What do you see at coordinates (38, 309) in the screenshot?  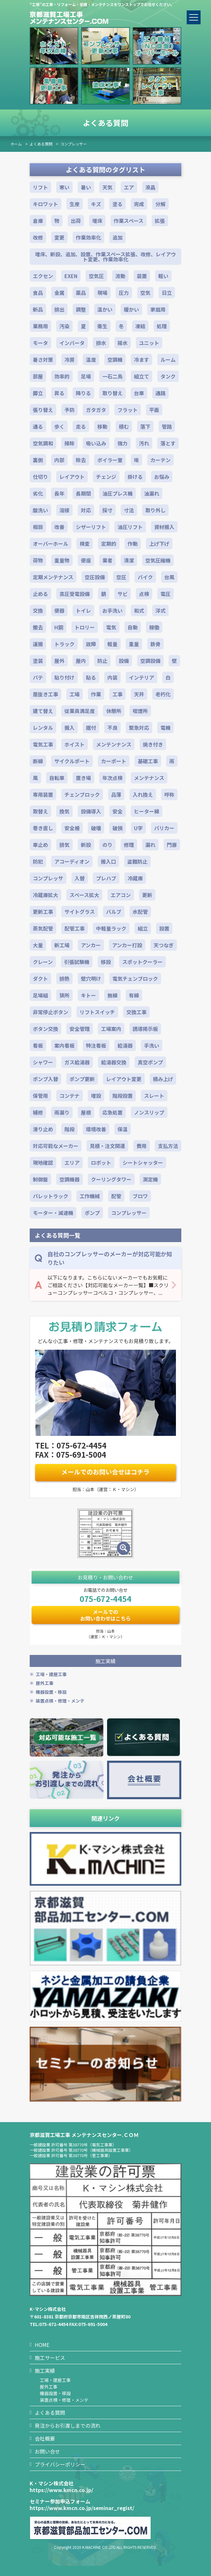 I see `新品` at bounding box center [38, 309].